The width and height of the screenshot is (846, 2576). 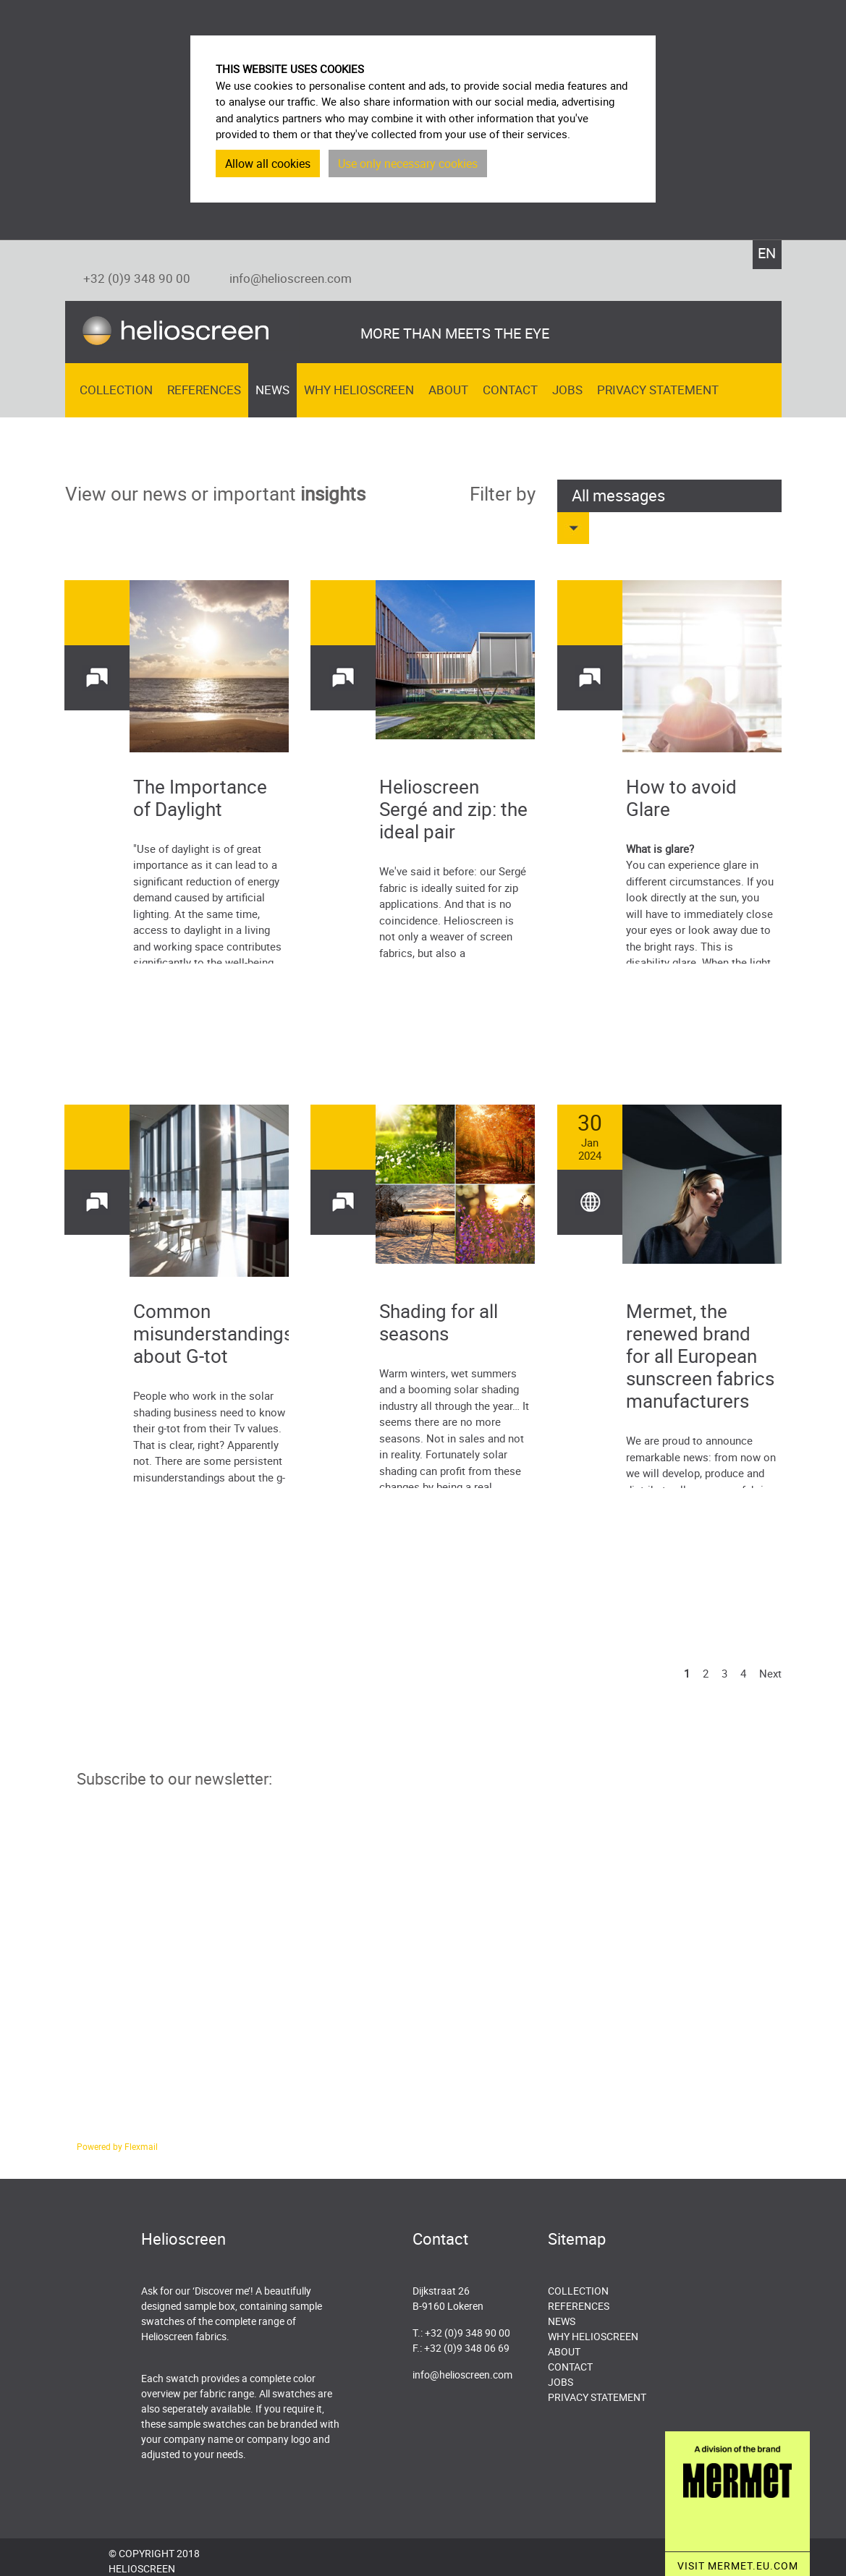 I want to click on Use only necessary cookies, so click(x=408, y=163).